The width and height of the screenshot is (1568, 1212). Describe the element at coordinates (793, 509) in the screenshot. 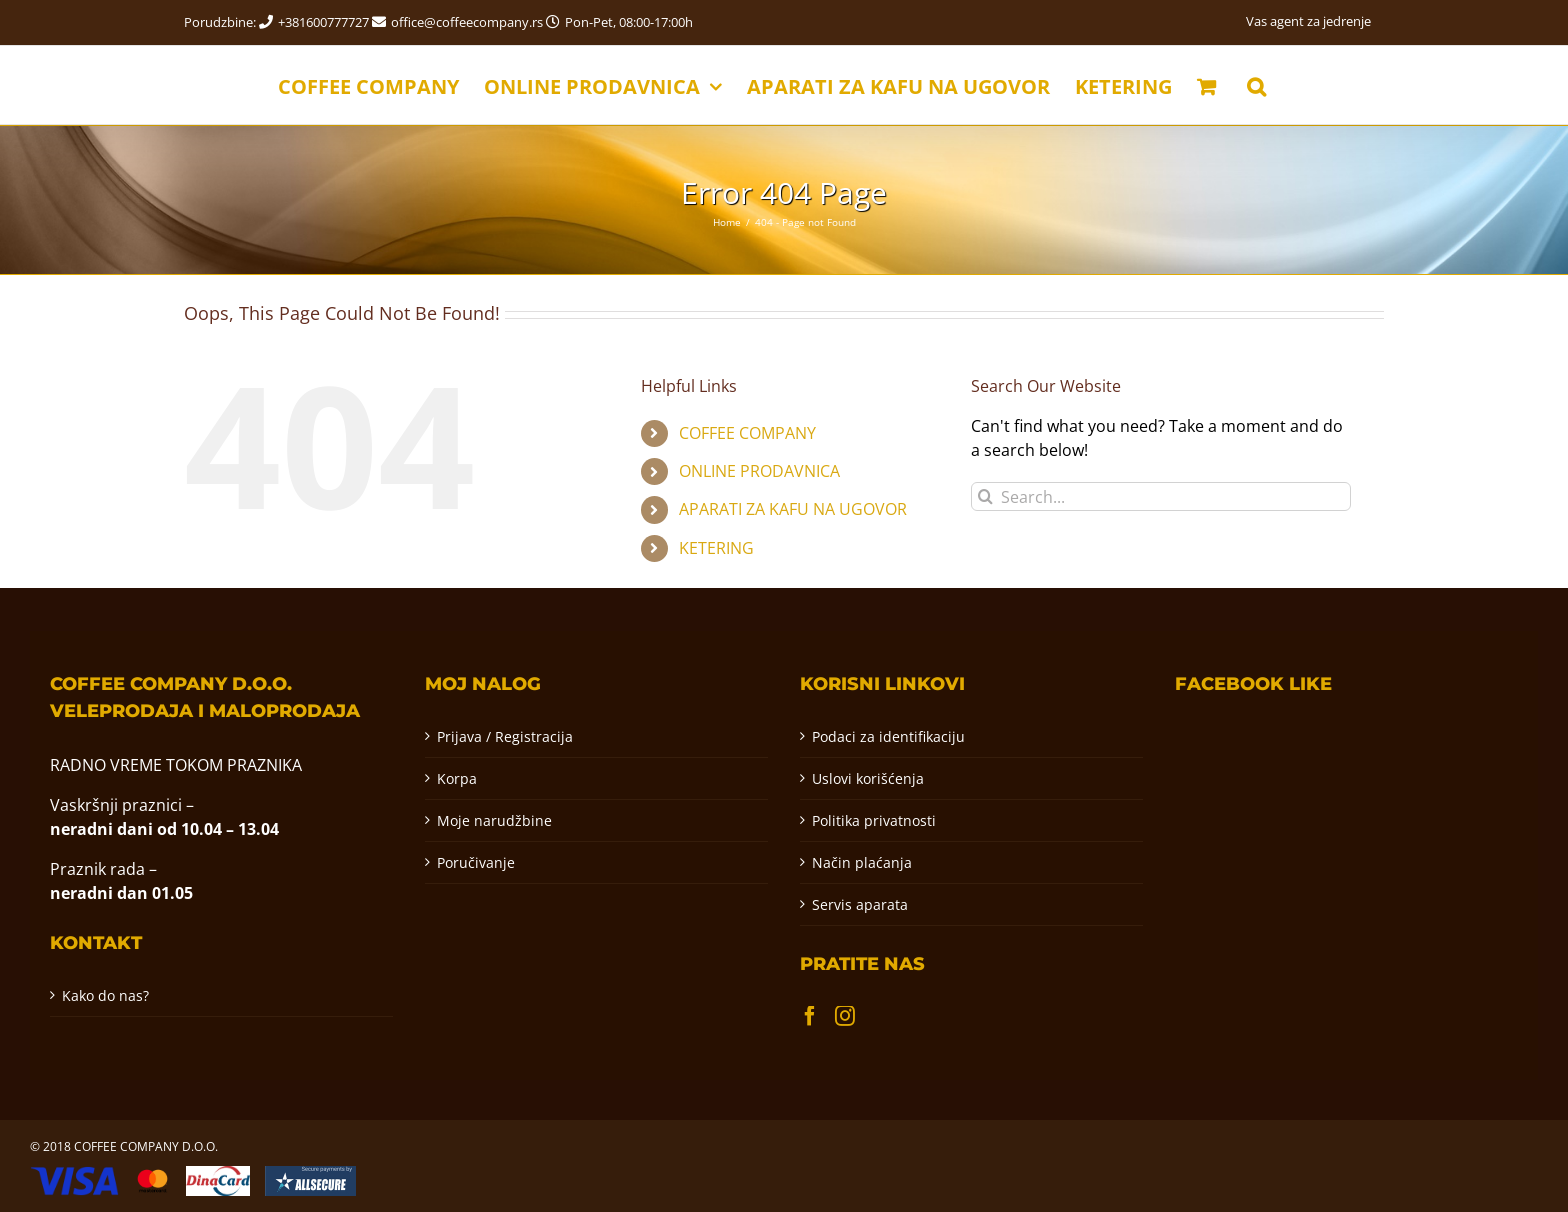

I see `APARATI ZA KAFU NA UGOVOR` at that location.